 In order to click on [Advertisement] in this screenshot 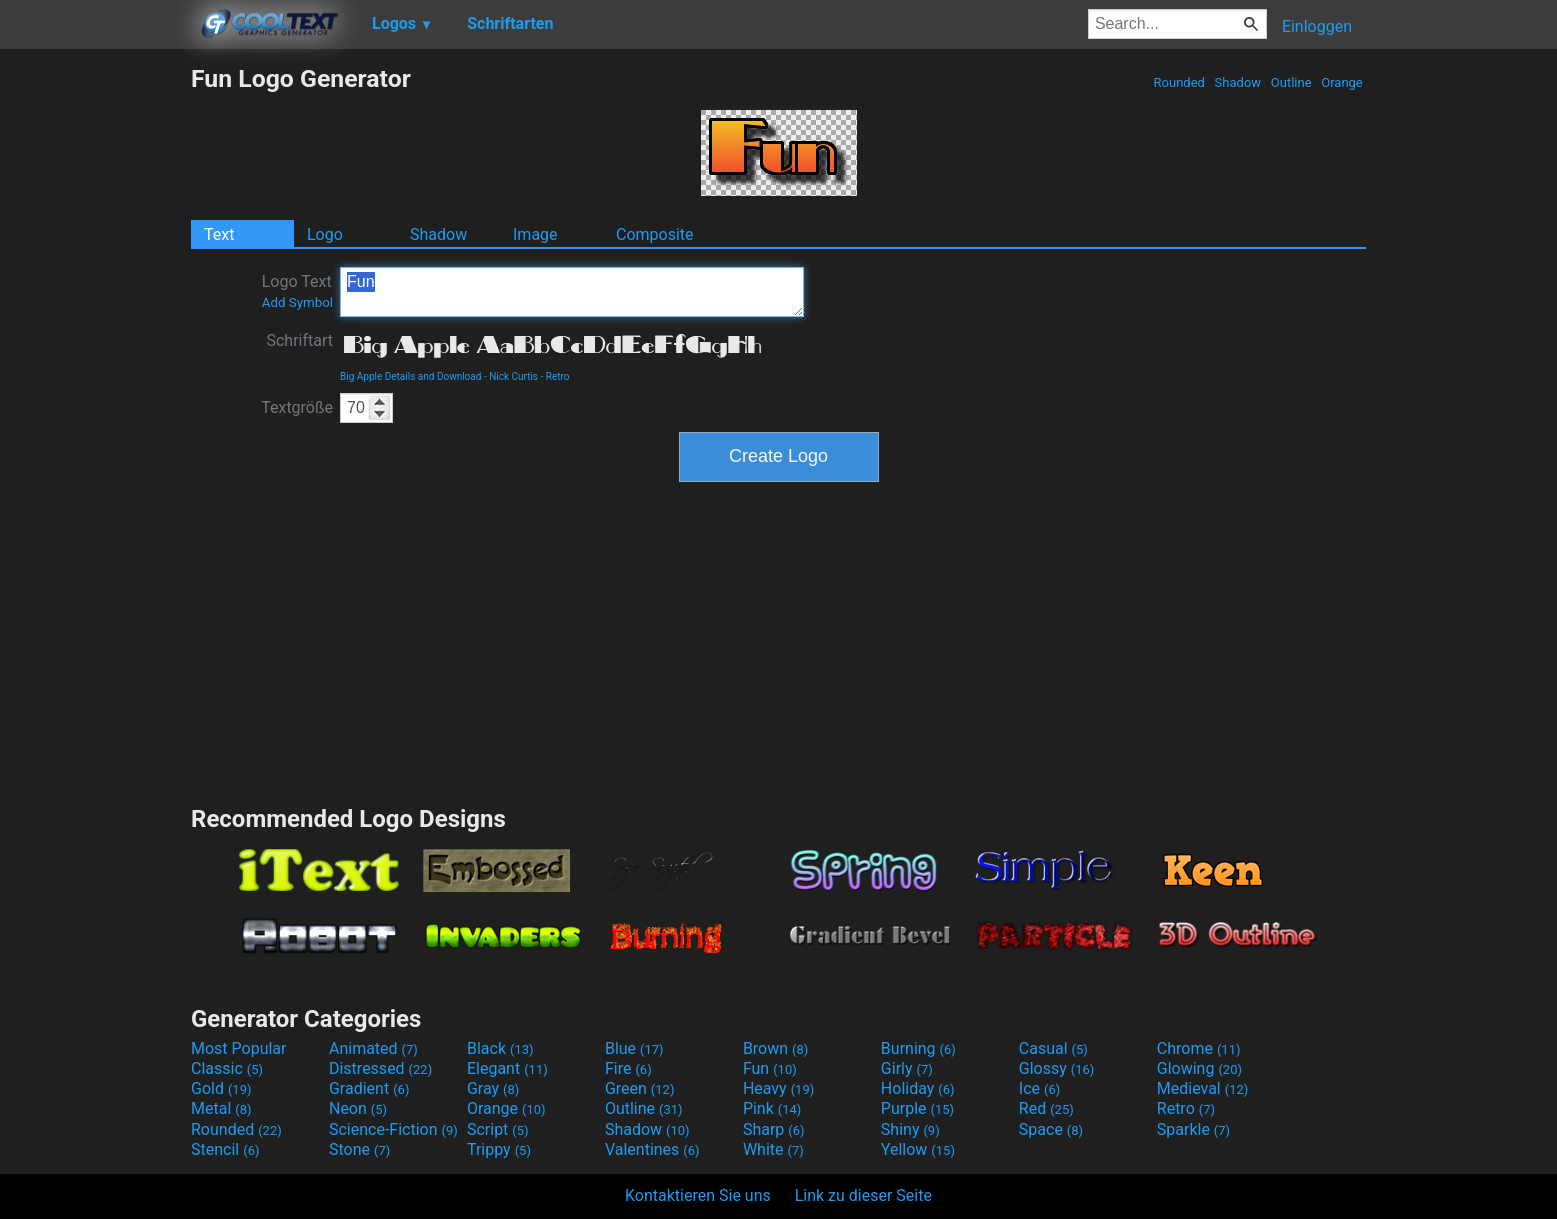, I will do `click(95, 364)`.